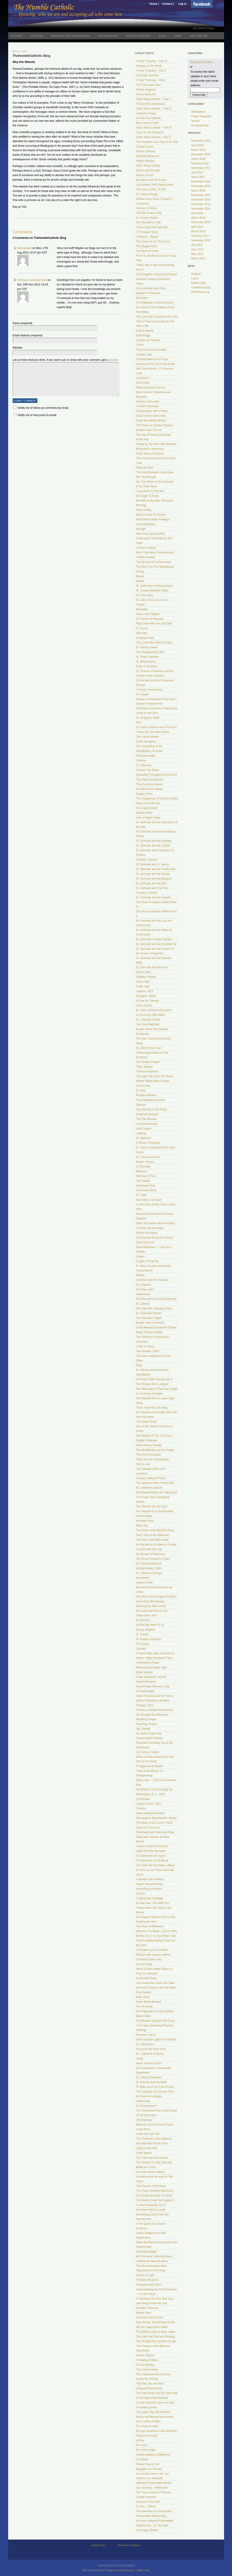 This screenshot has width=232, height=2576. I want to click on A Miracle – Maybe, so click(147, 236).